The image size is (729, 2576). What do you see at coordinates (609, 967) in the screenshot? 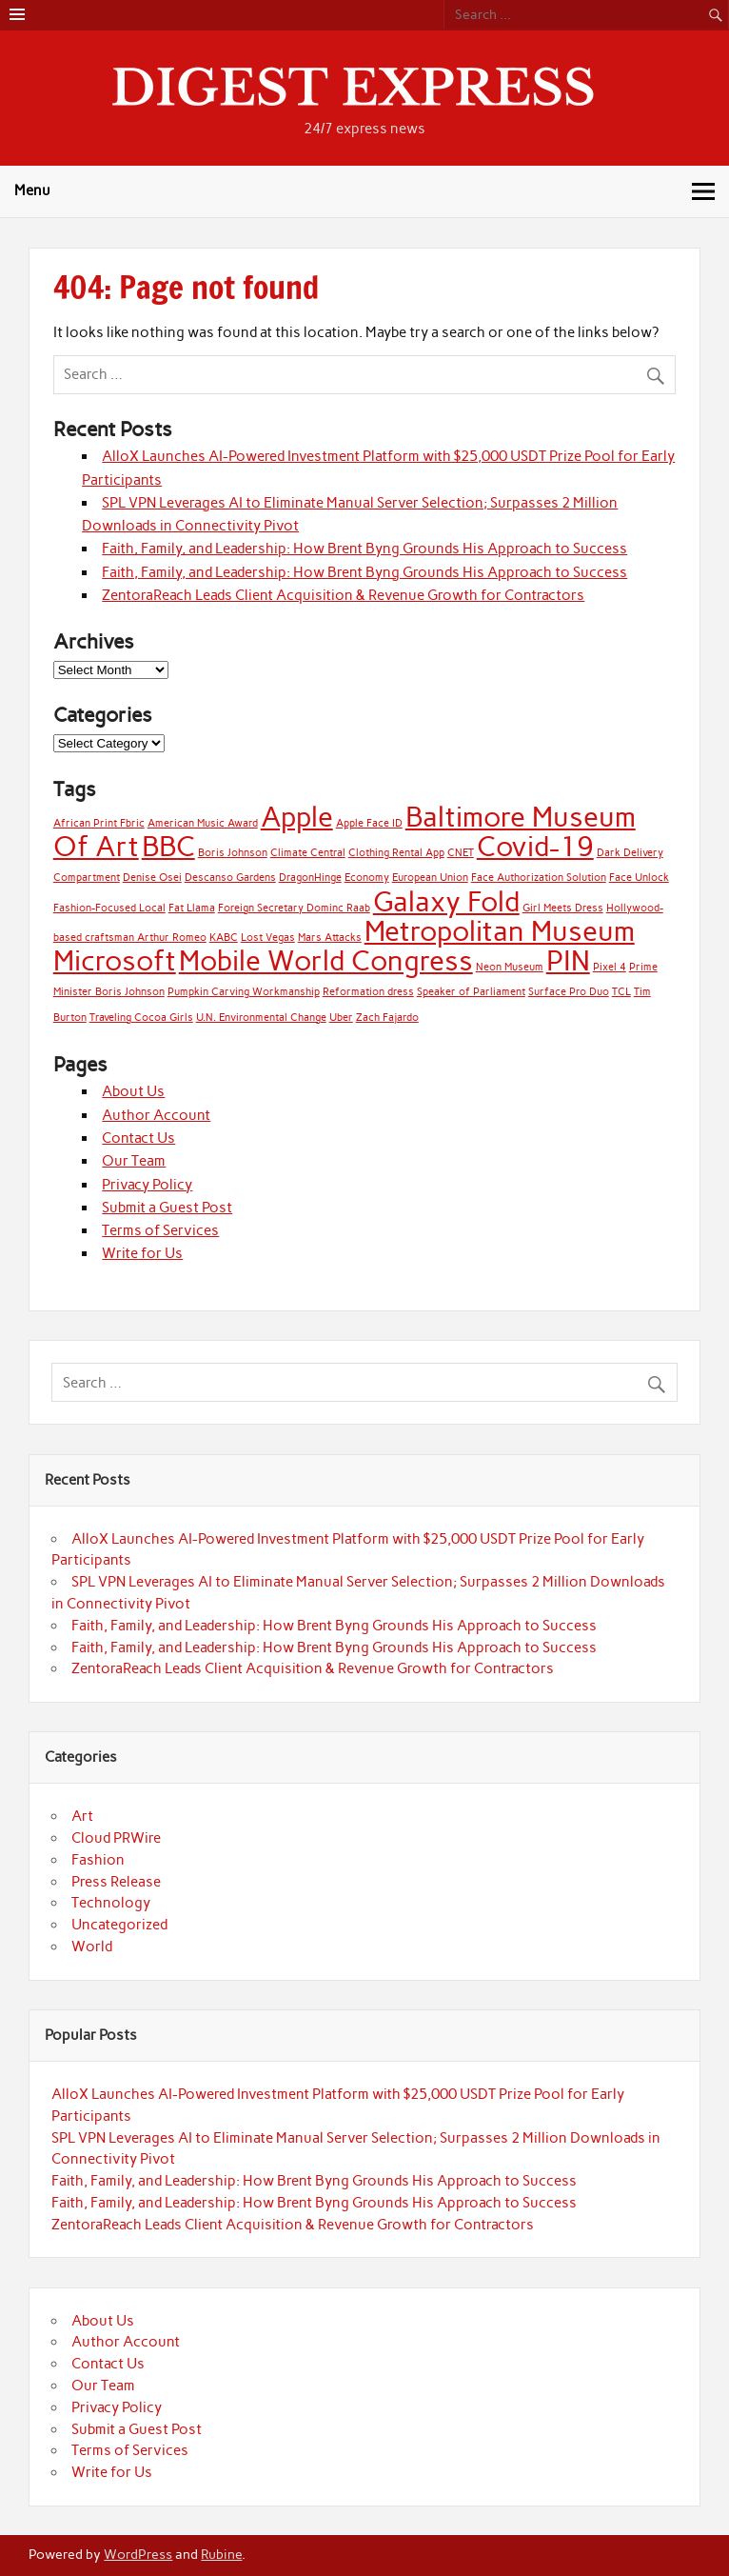
I see `Pixel 4 [Pixel 4 (1 item)]` at bounding box center [609, 967].